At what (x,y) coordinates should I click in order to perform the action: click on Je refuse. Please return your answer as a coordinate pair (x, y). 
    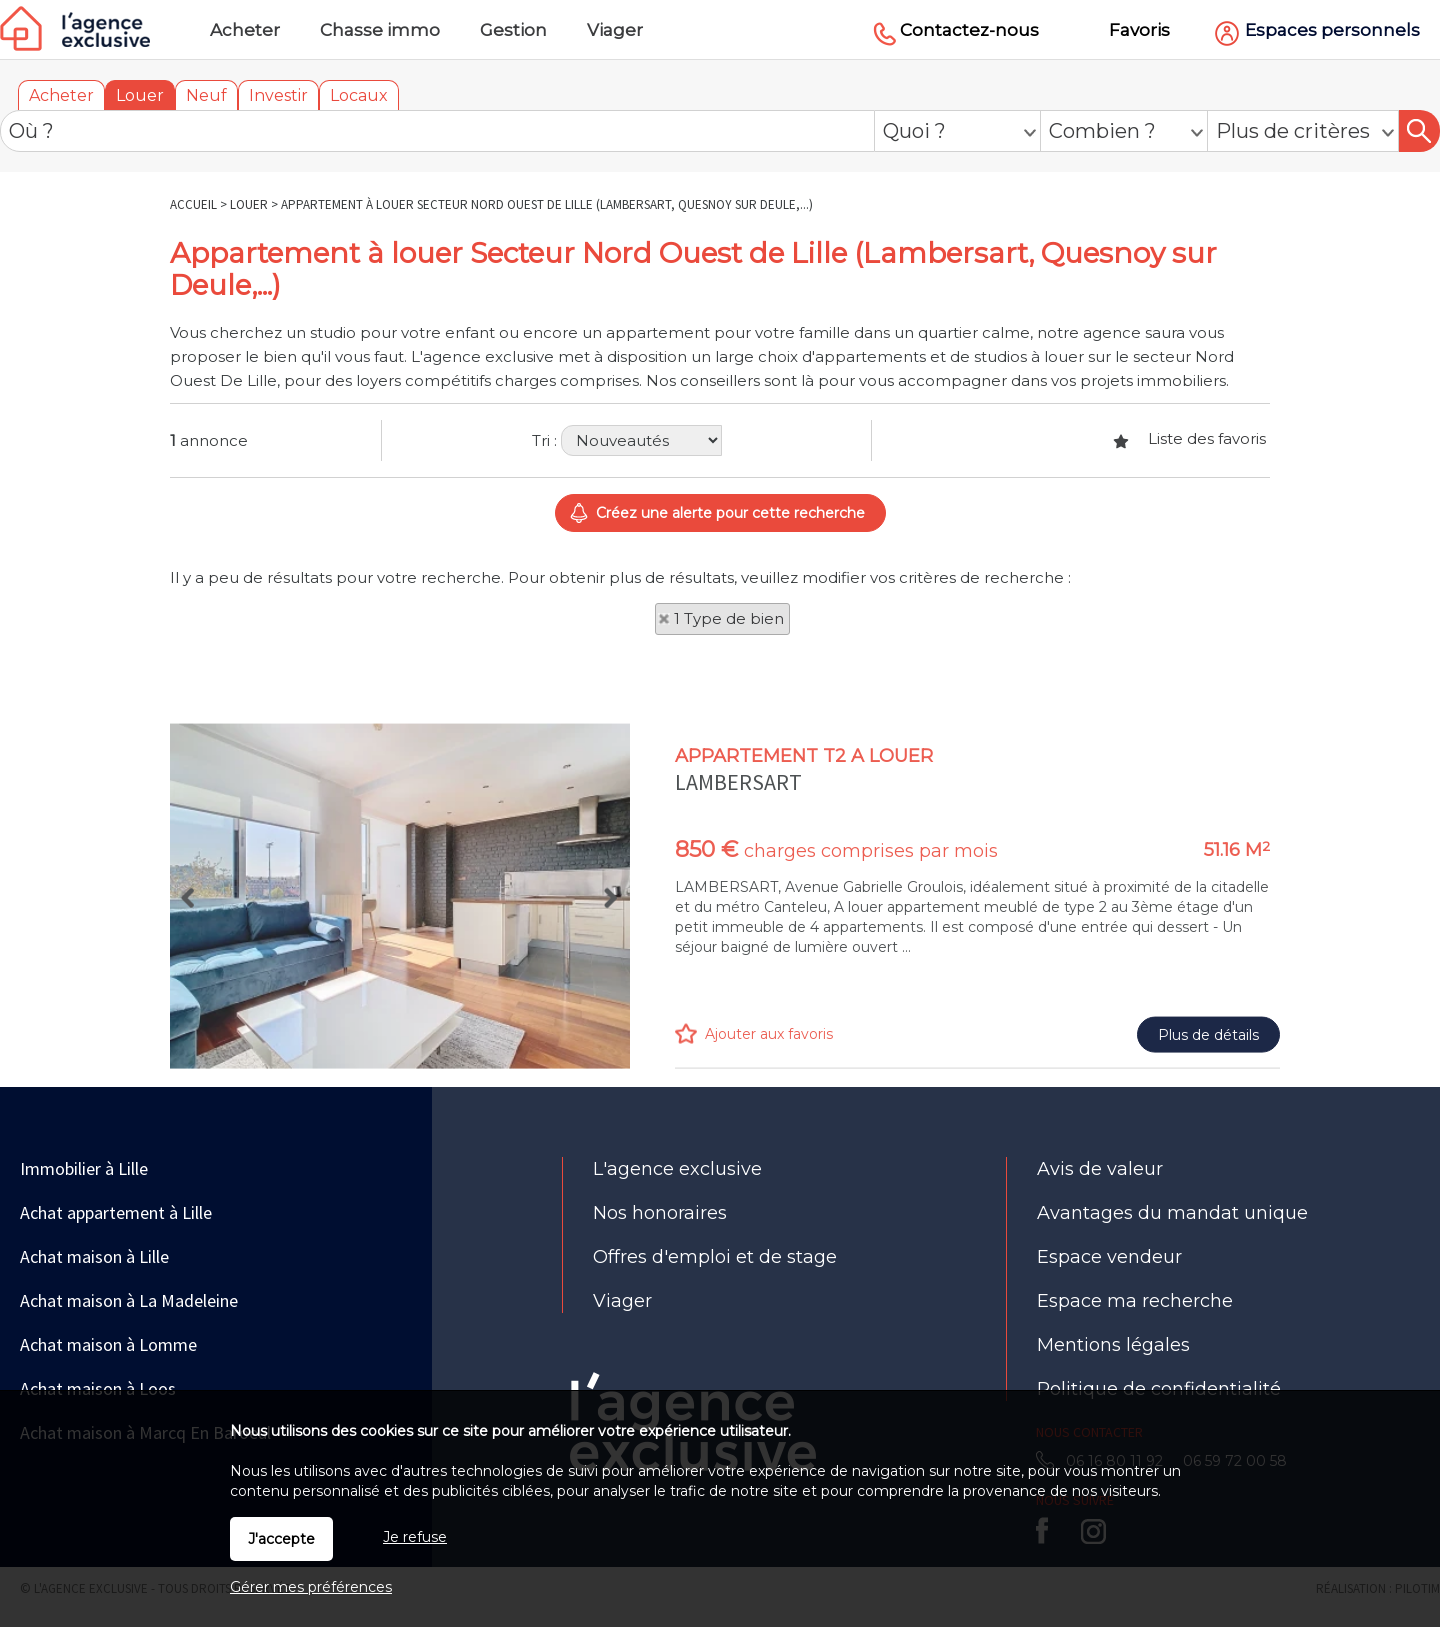
    Looking at the image, I should click on (415, 1537).